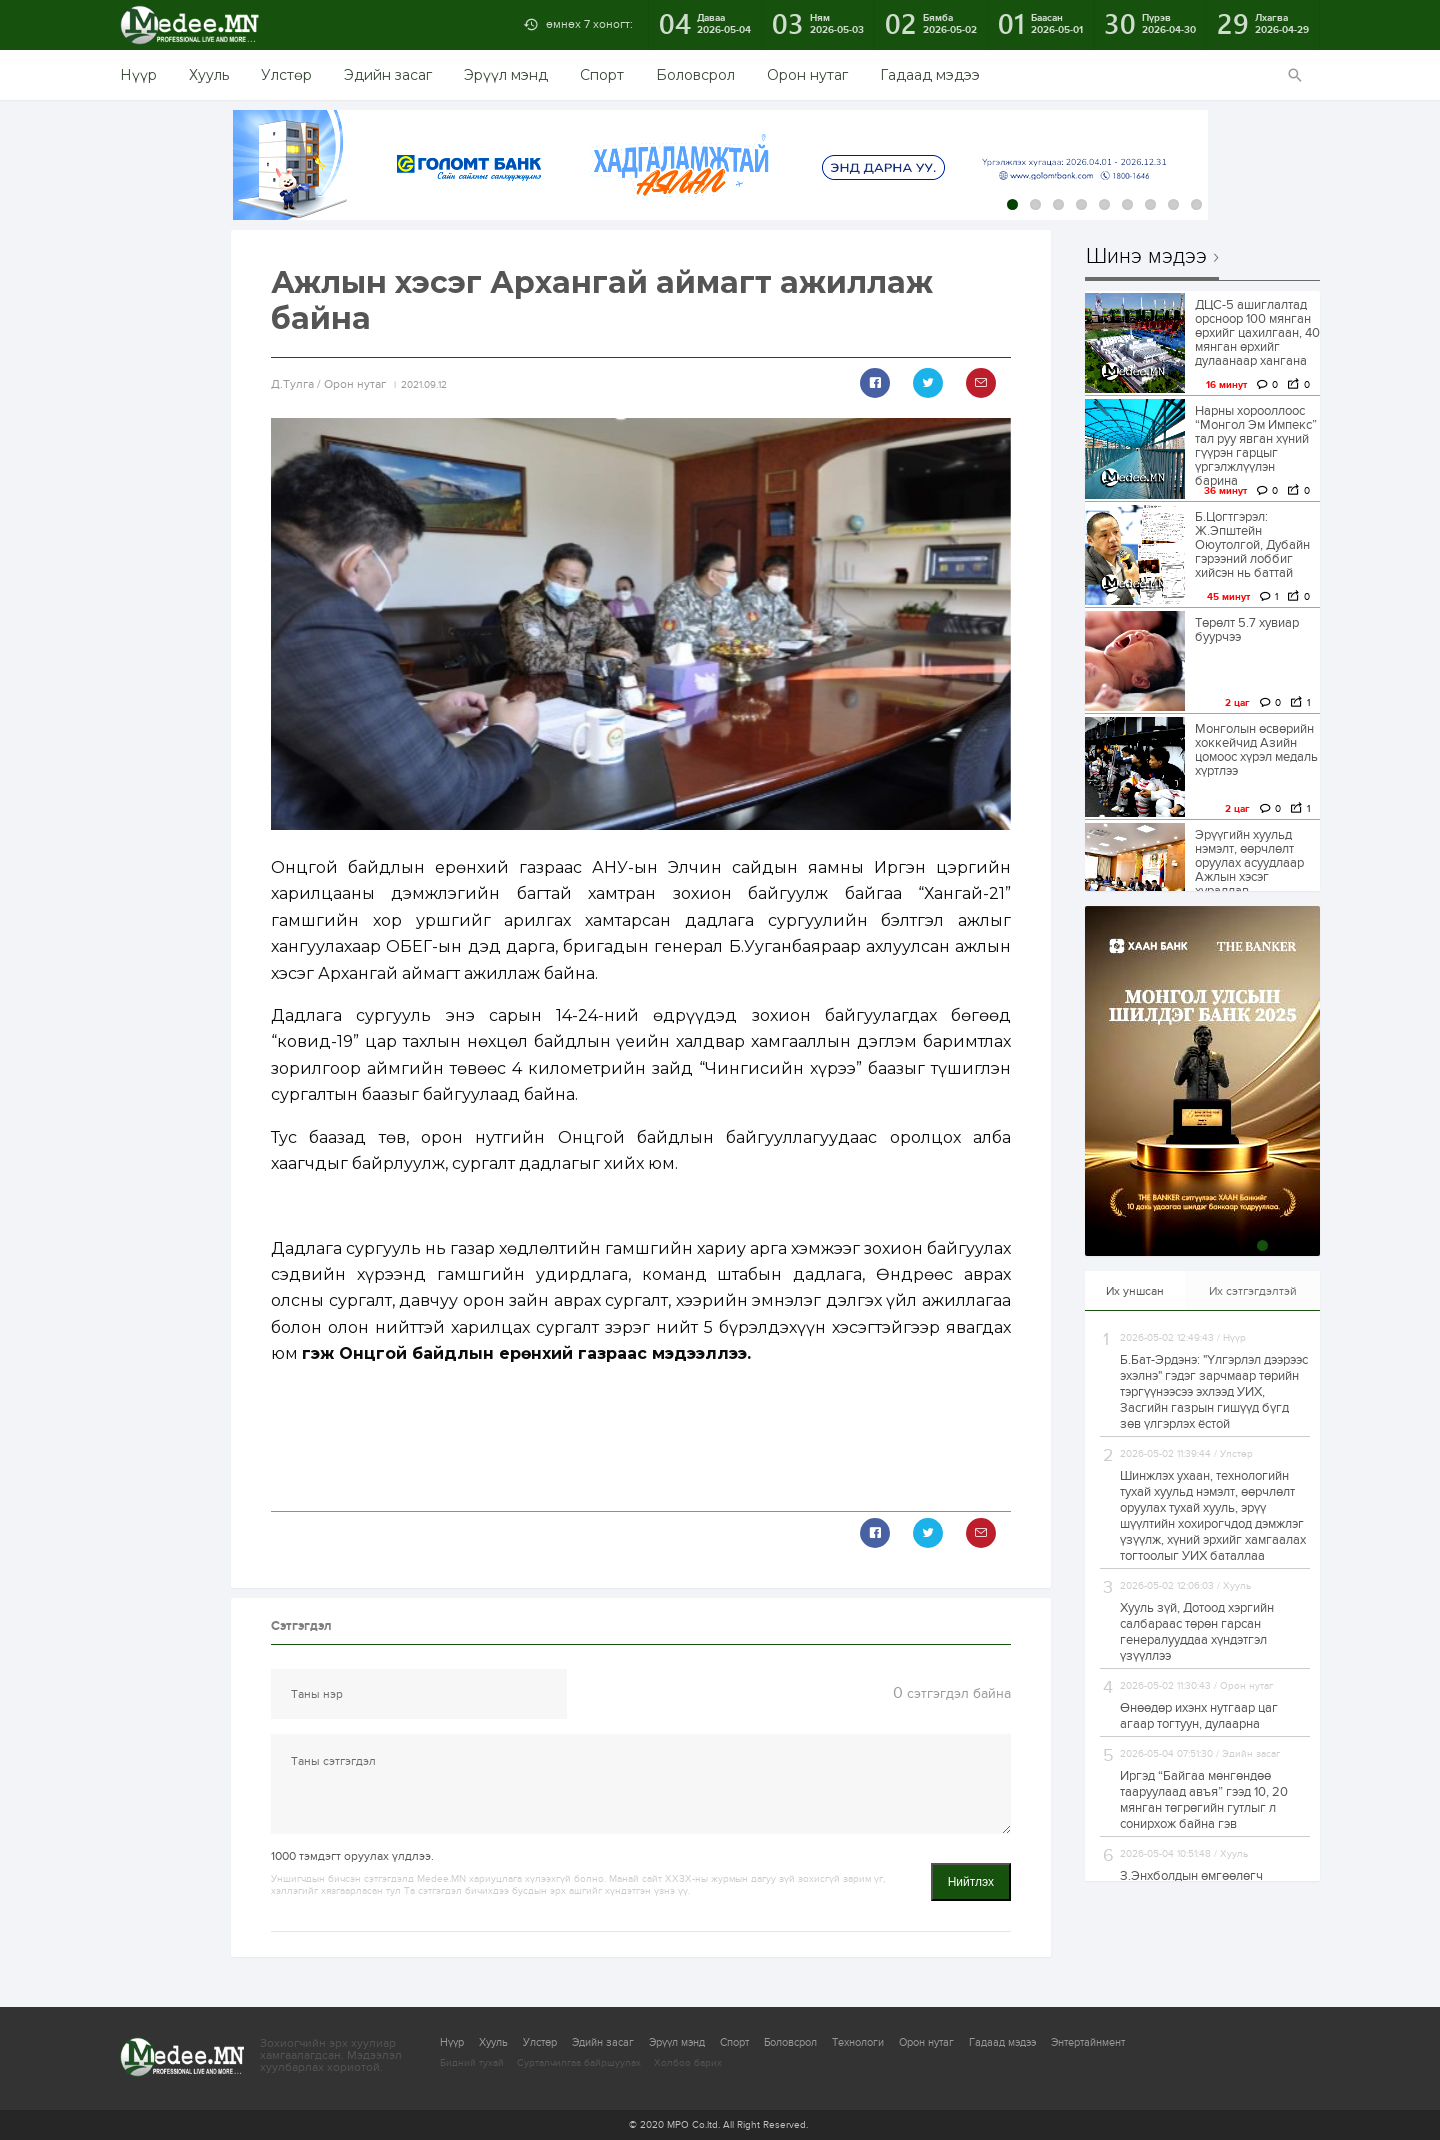 The image size is (1440, 2140). I want to click on Хууль зүй, Дотоод хэргийн салбараас төрөн гарсан генералууддаа хүндэтгэл үзүүллээ, so click(1197, 1632).